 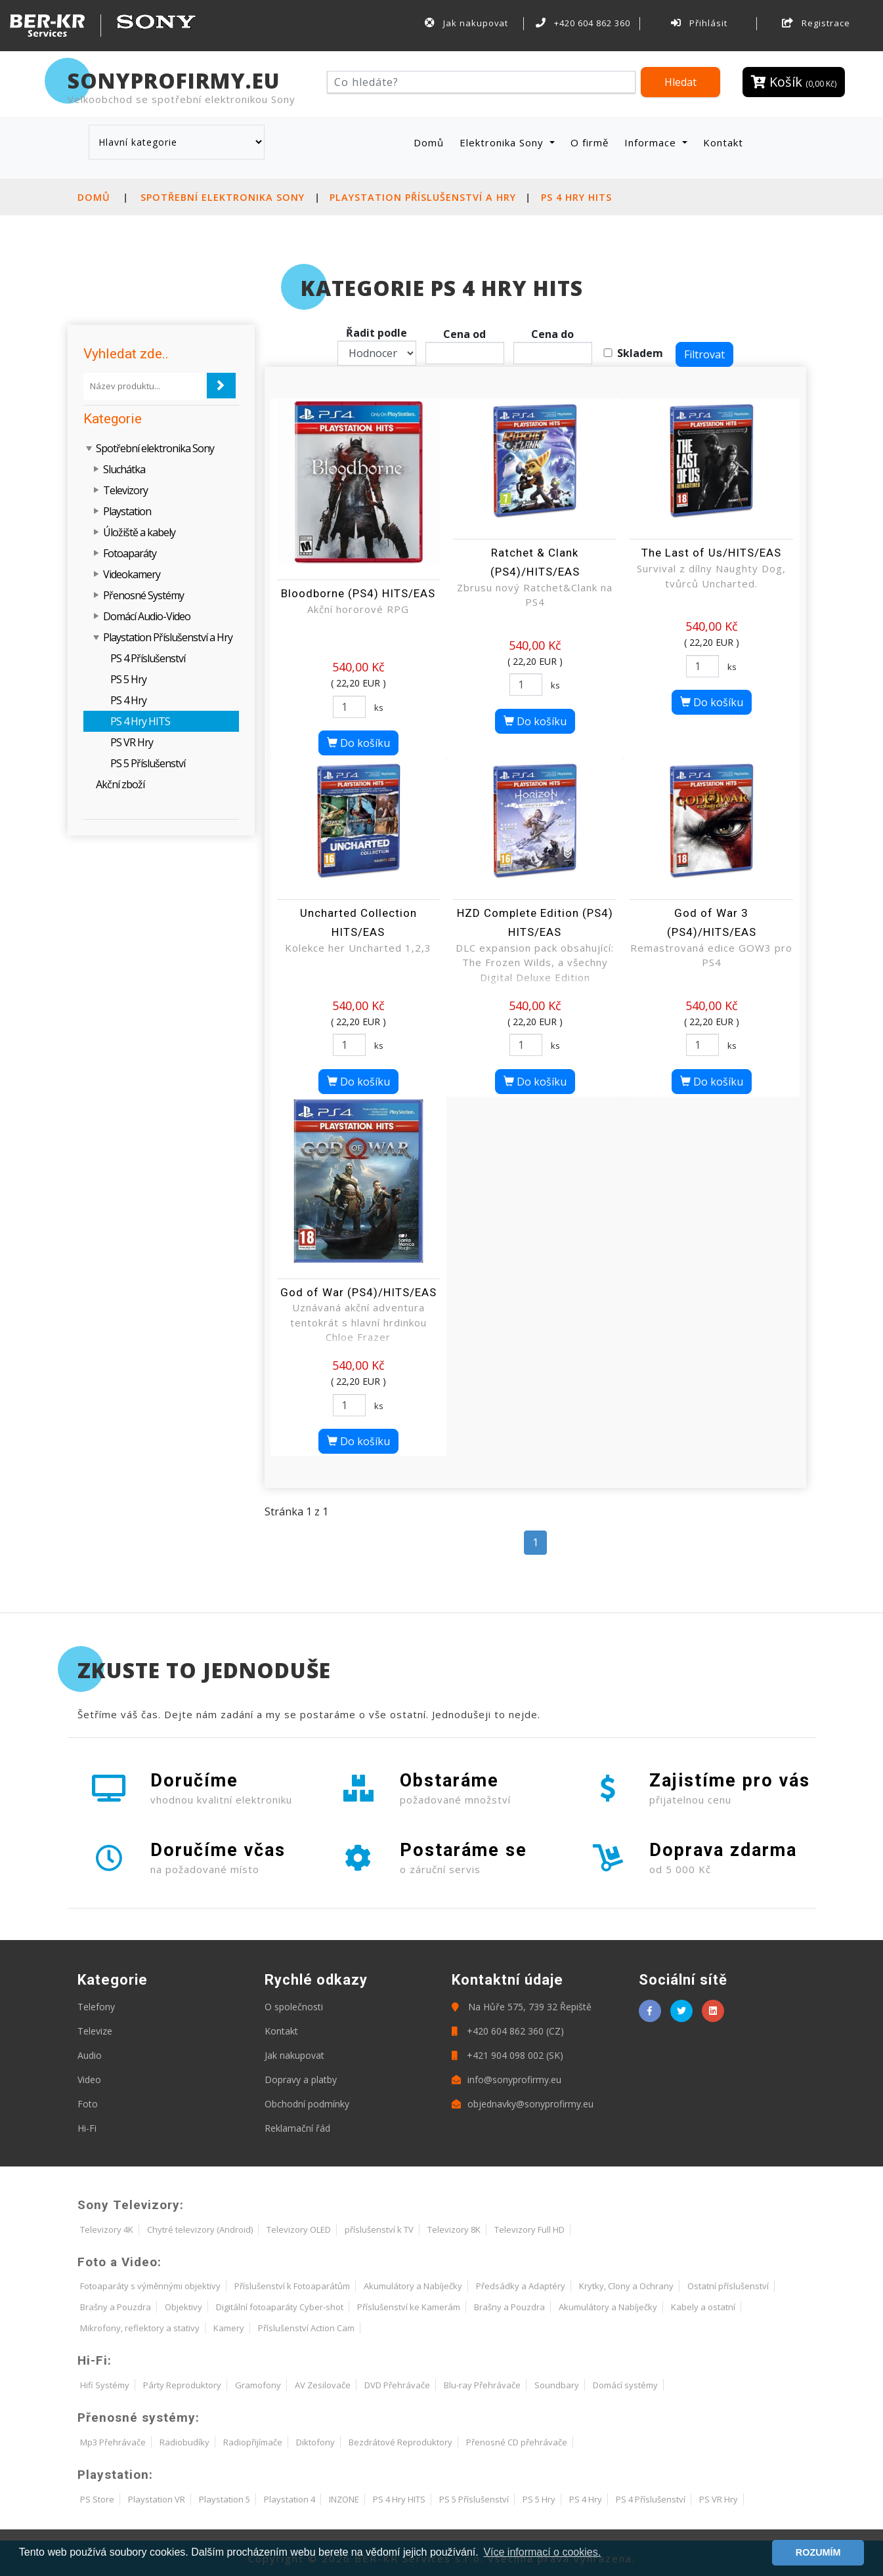 What do you see at coordinates (481, 82) in the screenshot?
I see `[Hledat]` at bounding box center [481, 82].